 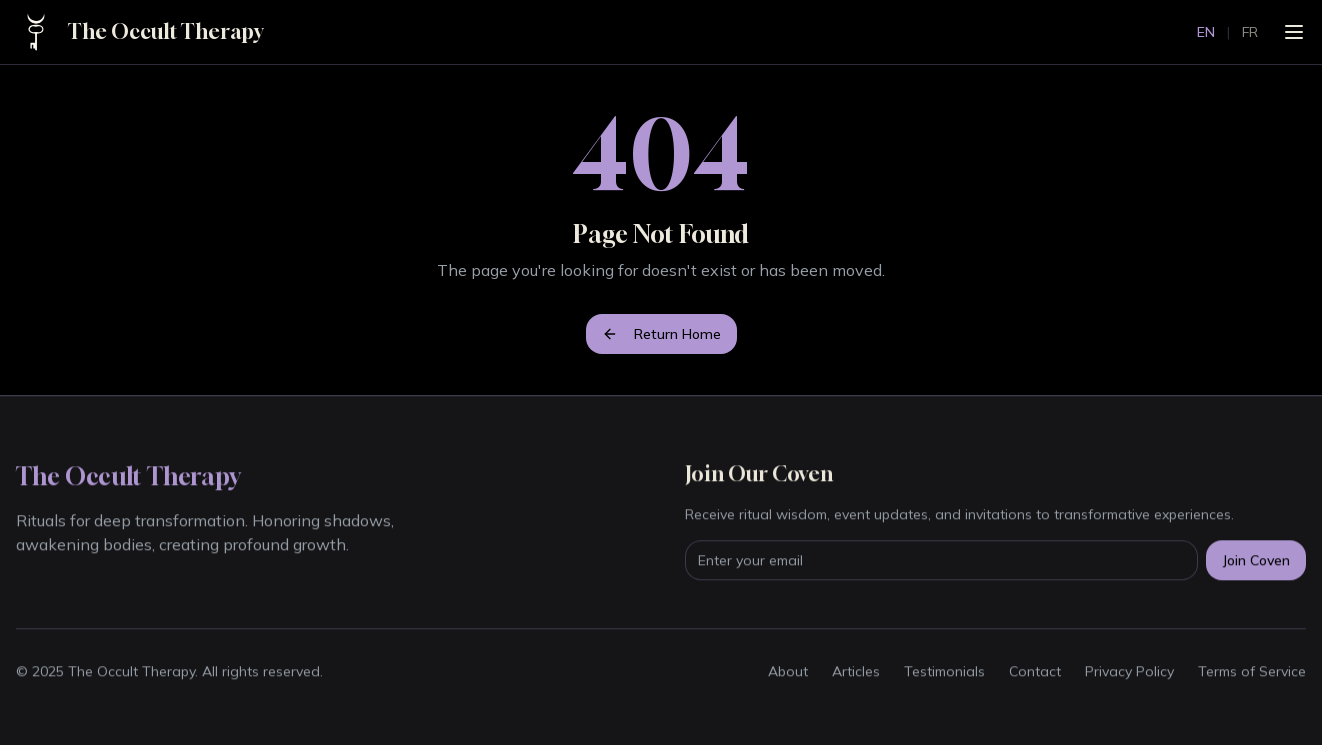 I want to click on Contact, so click(x=1035, y=672).